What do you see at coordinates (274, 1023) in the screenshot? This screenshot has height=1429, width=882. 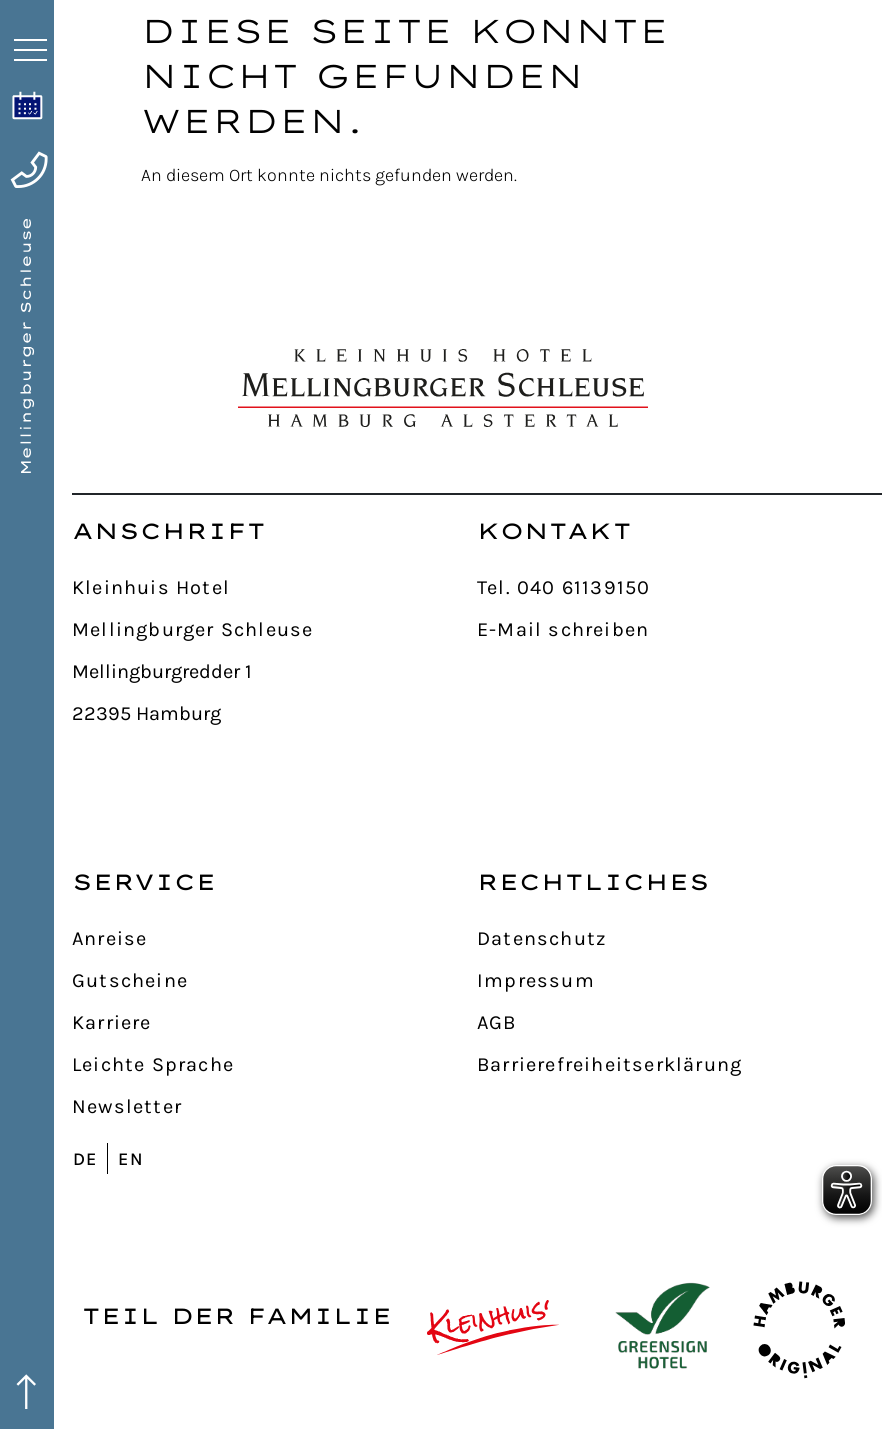 I see `[Karriere]` at bounding box center [274, 1023].